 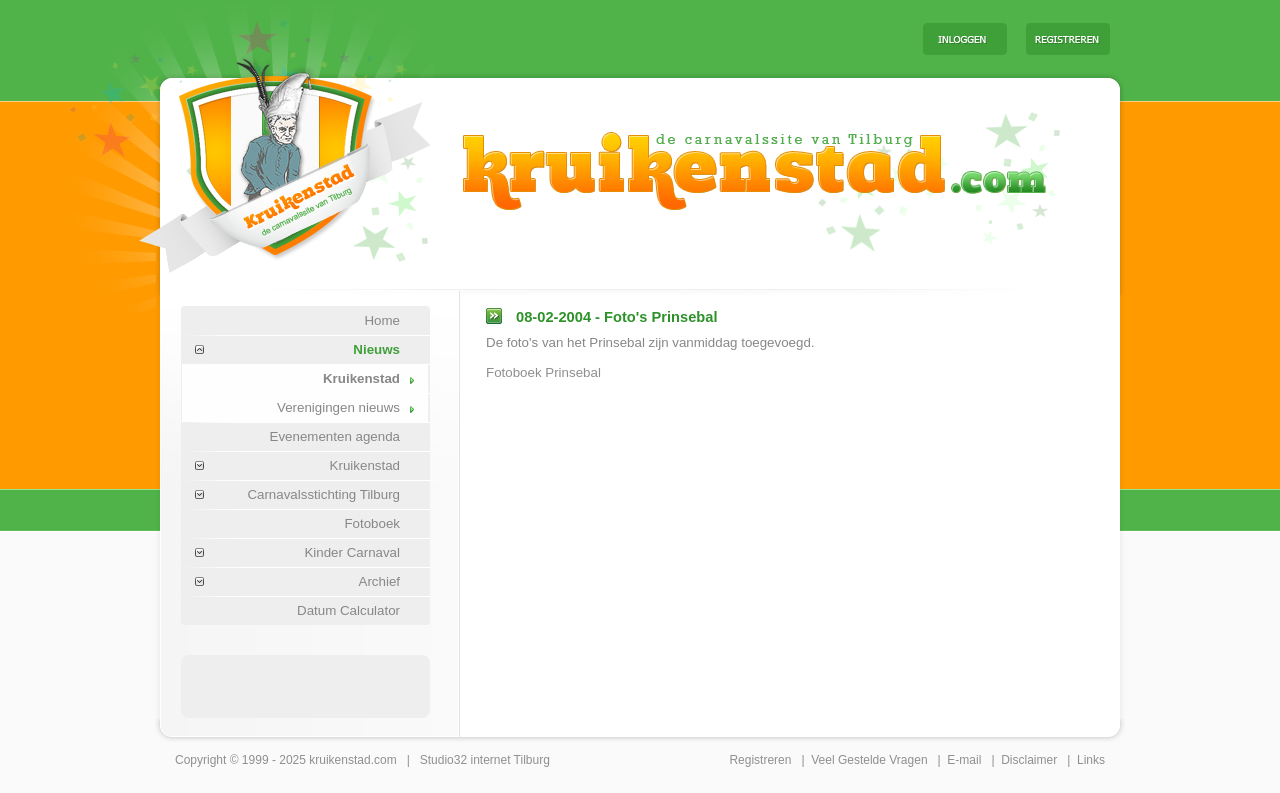 What do you see at coordinates (760, 760) in the screenshot?
I see `Registreren` at bounding box center [760, 760].